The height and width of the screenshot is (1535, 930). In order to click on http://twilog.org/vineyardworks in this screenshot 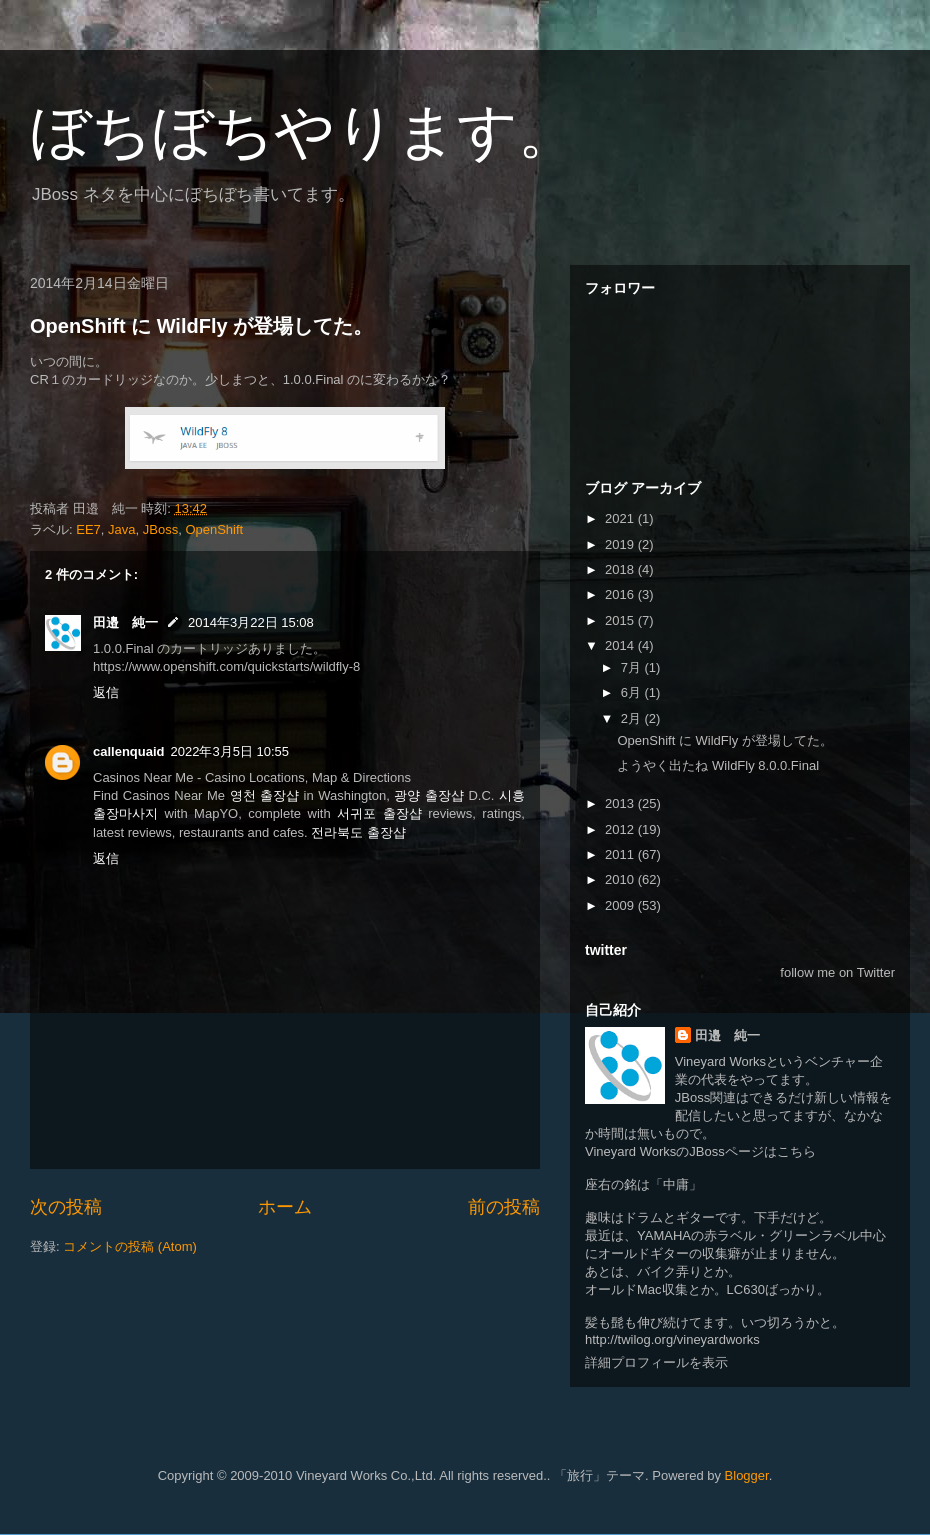, I will do `click(672, 1339)`.